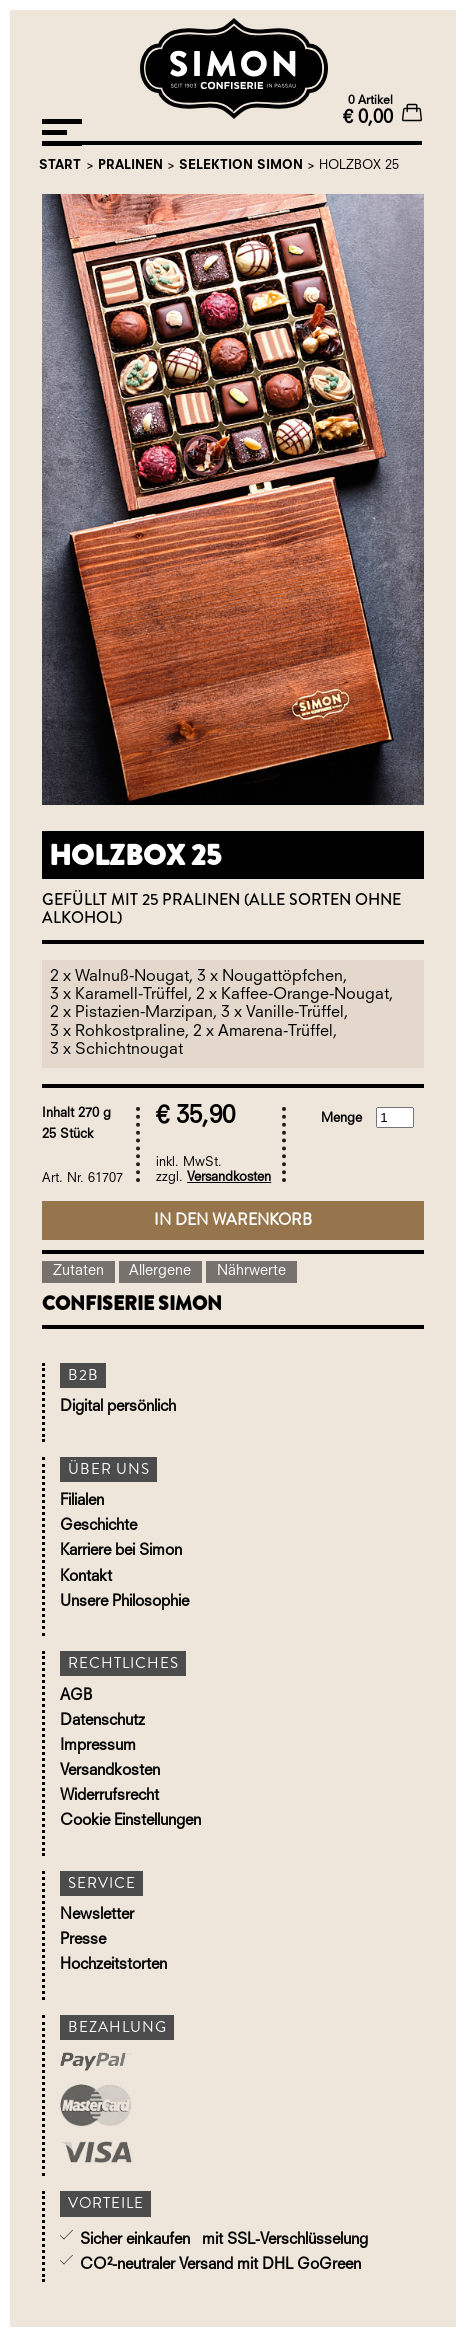 The width and height of the screenshot is (466, 2337). What do you see at coordinates (113, 1965) in the screenshot?
I see `Hochzeitstorten` at bounding box center [113, 1965].